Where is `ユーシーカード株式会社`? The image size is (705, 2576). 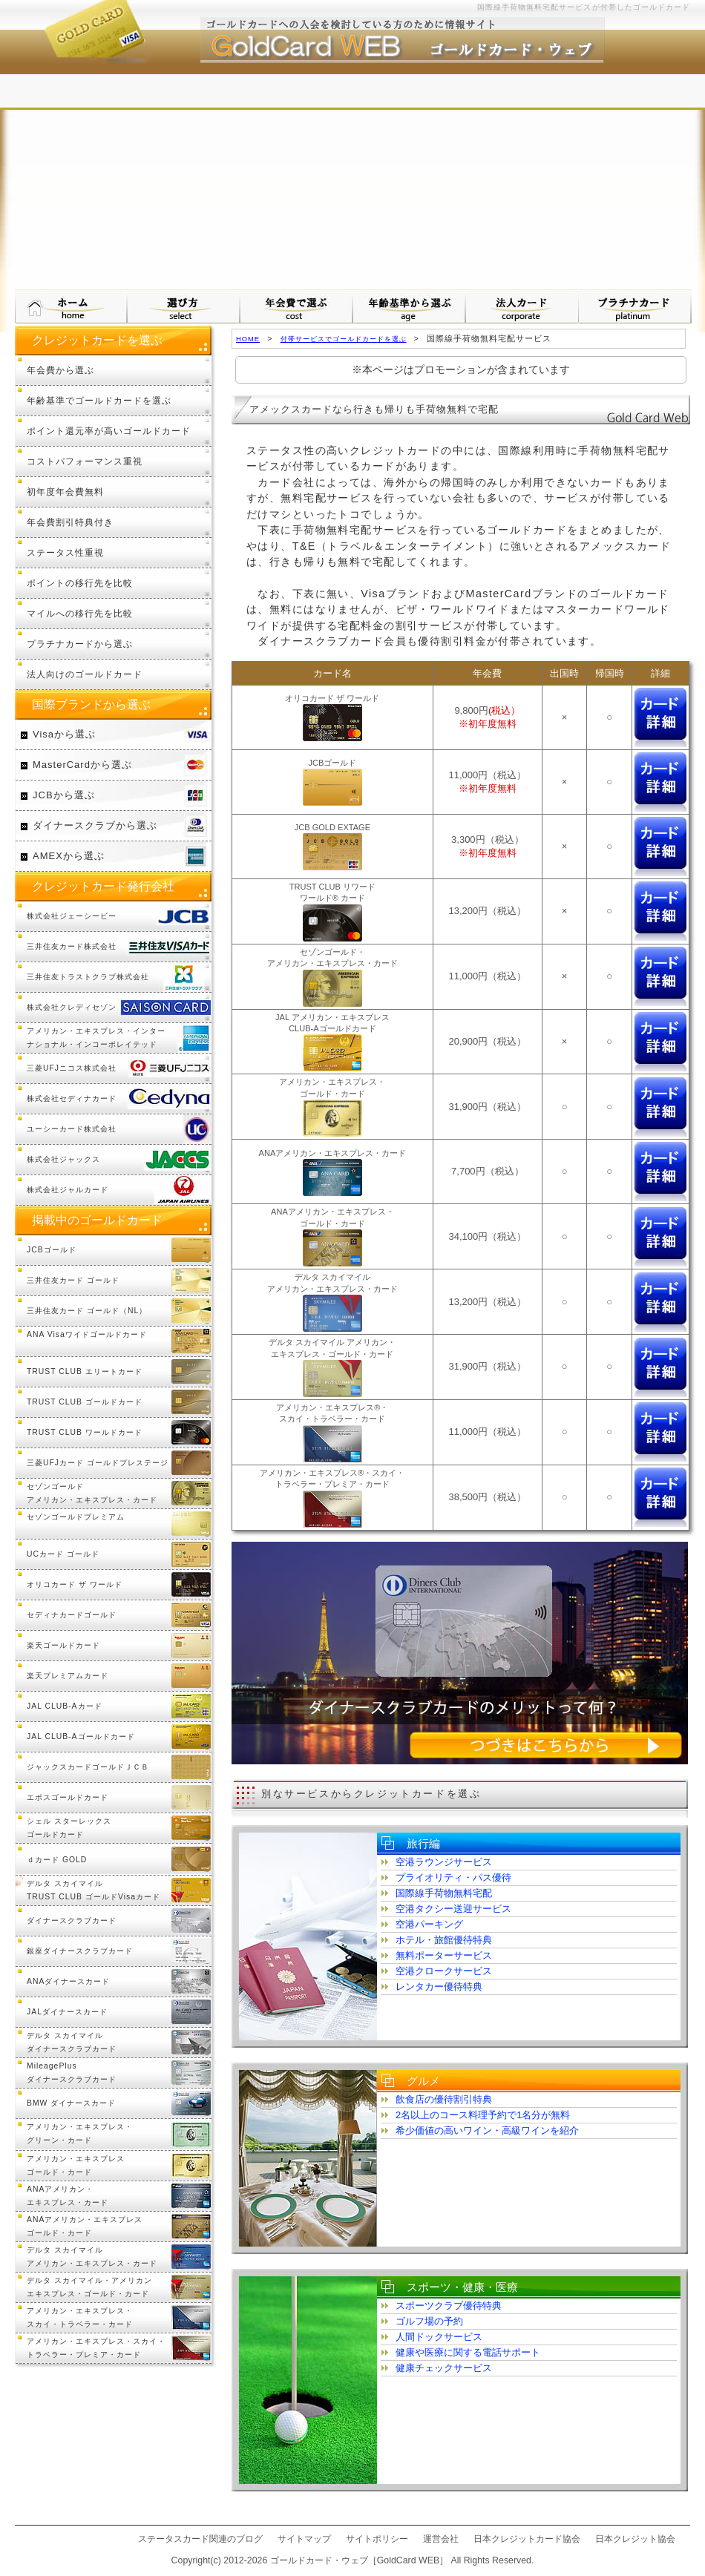 ユーシーカード株式会社 is located at coordinates (72, 1129).